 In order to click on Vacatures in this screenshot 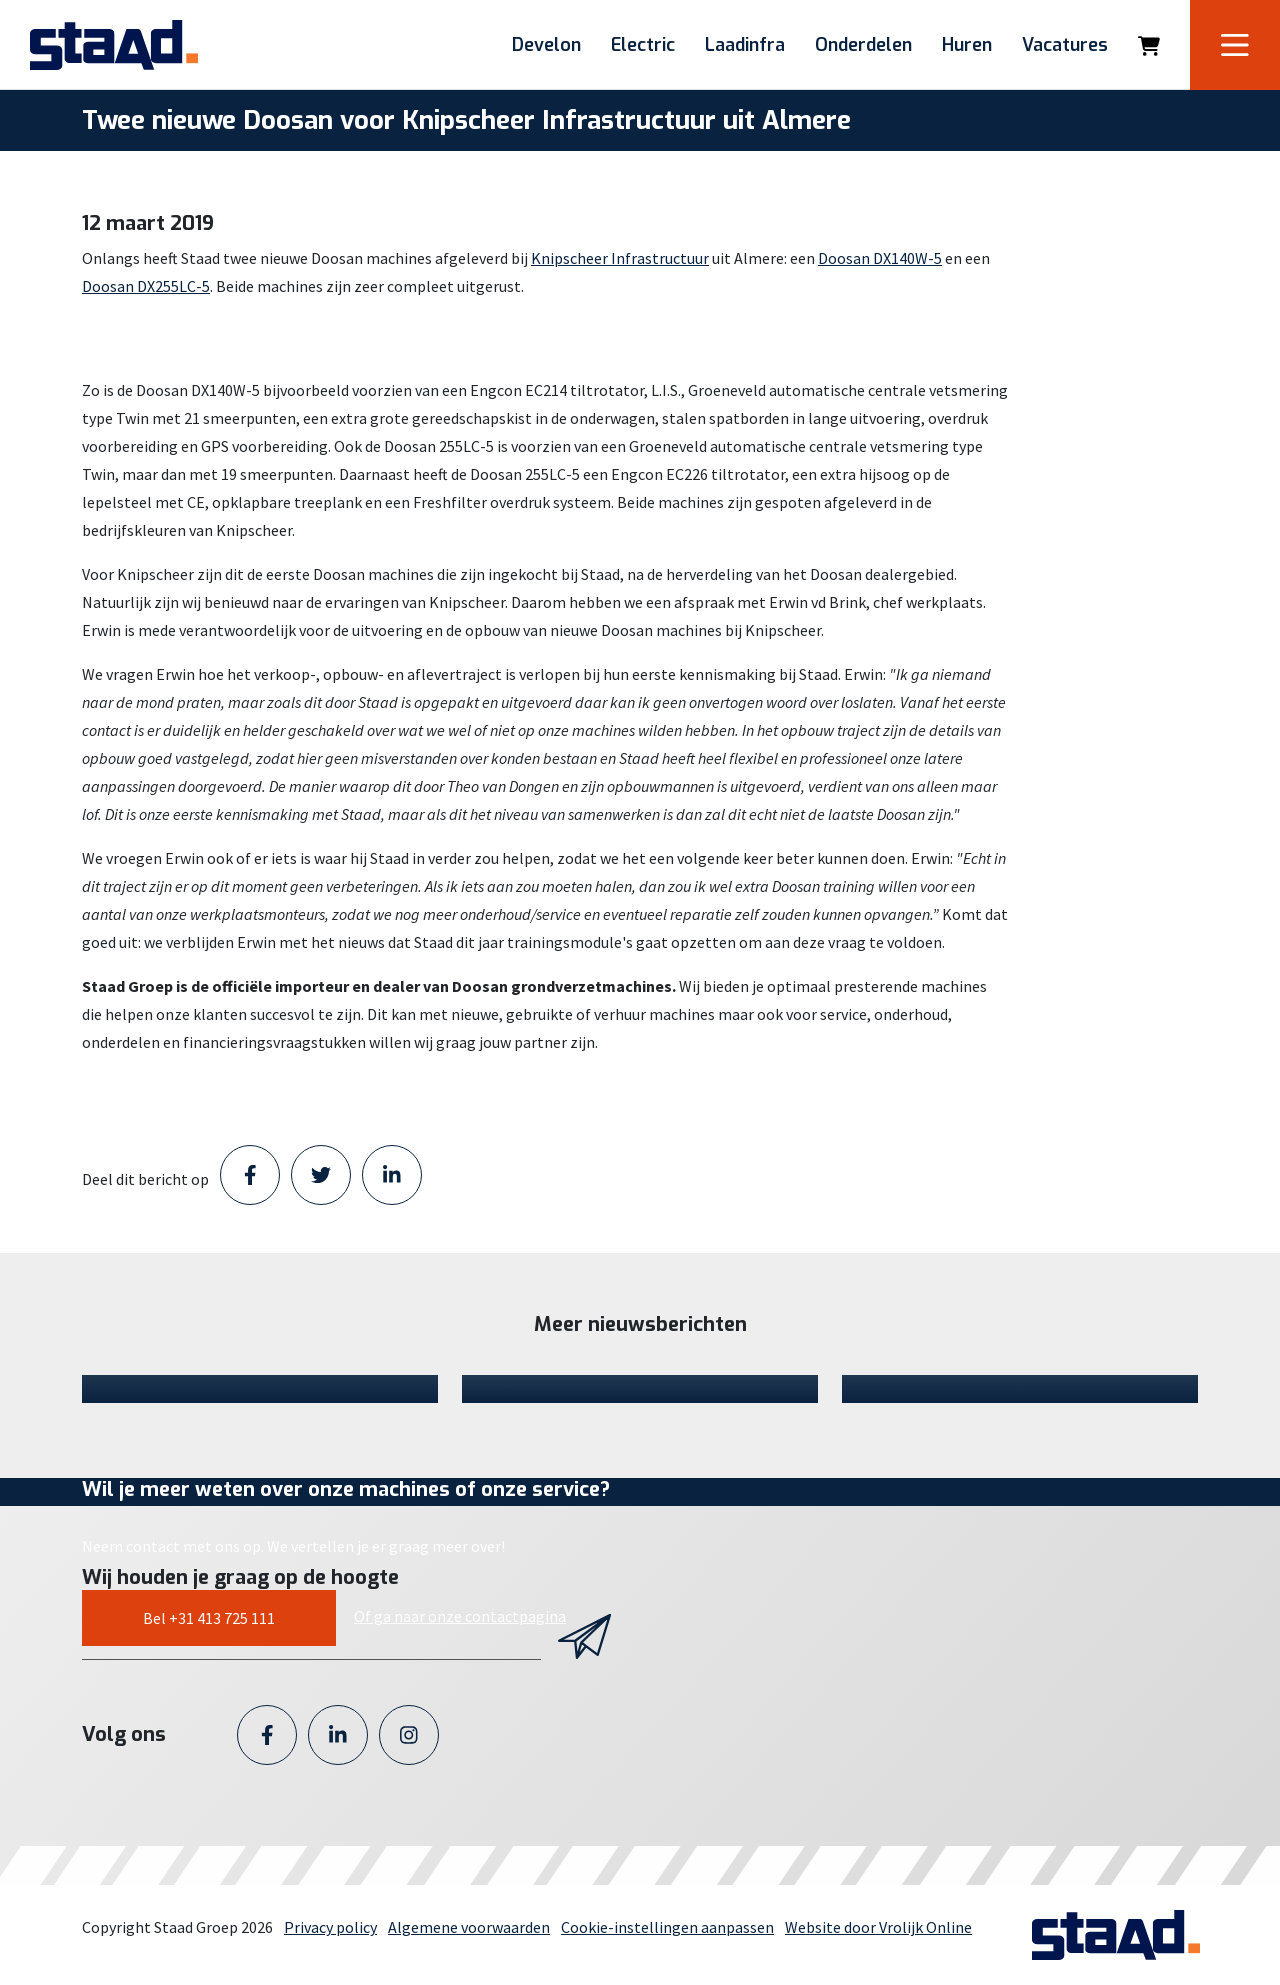, I will do `click(1065, 45)`.